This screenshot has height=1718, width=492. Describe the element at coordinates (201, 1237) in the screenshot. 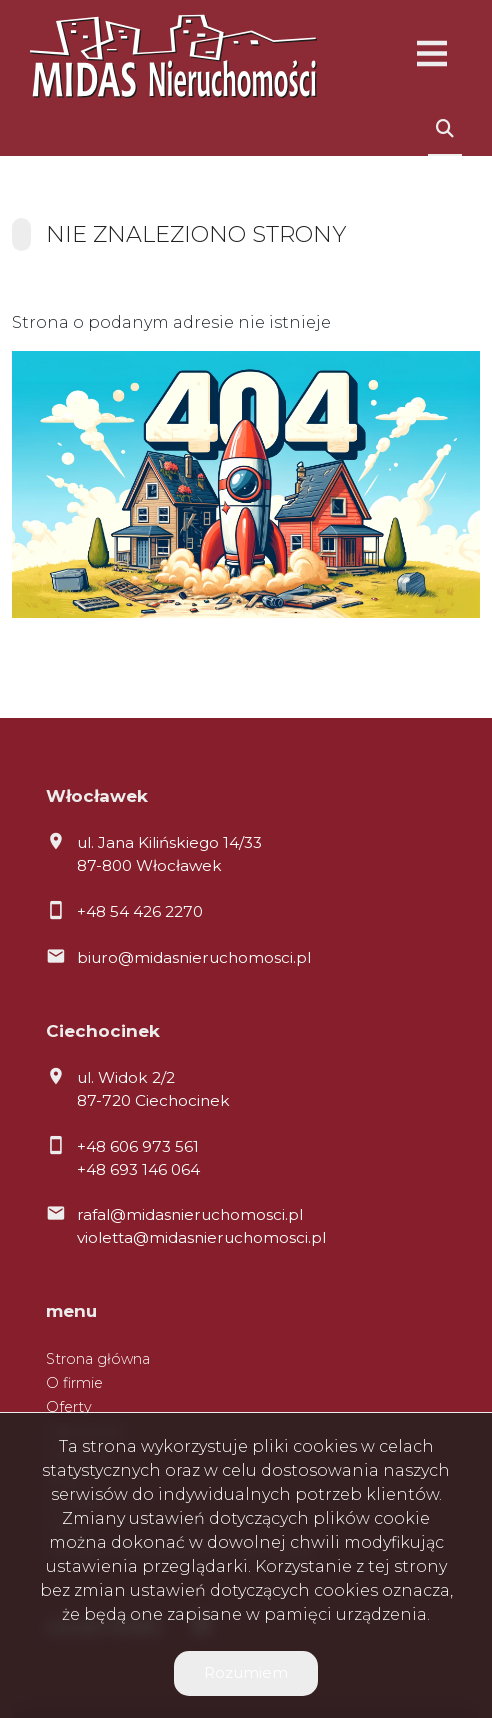

I see `violetta@midasnieruchomosci.pl` at that location.